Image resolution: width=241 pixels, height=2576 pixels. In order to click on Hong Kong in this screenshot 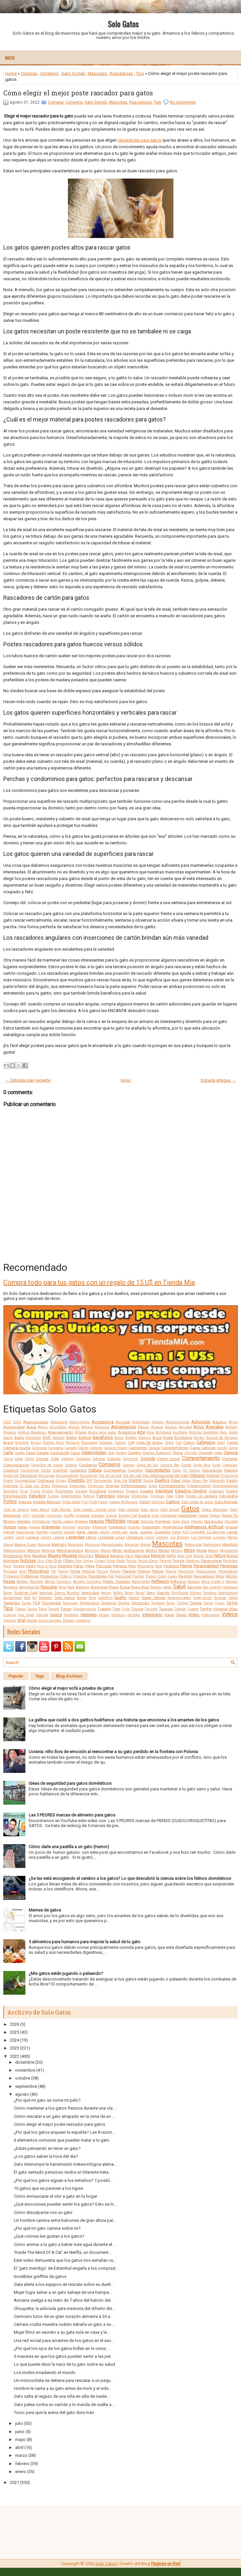, I will do `click(181, 1521)`.